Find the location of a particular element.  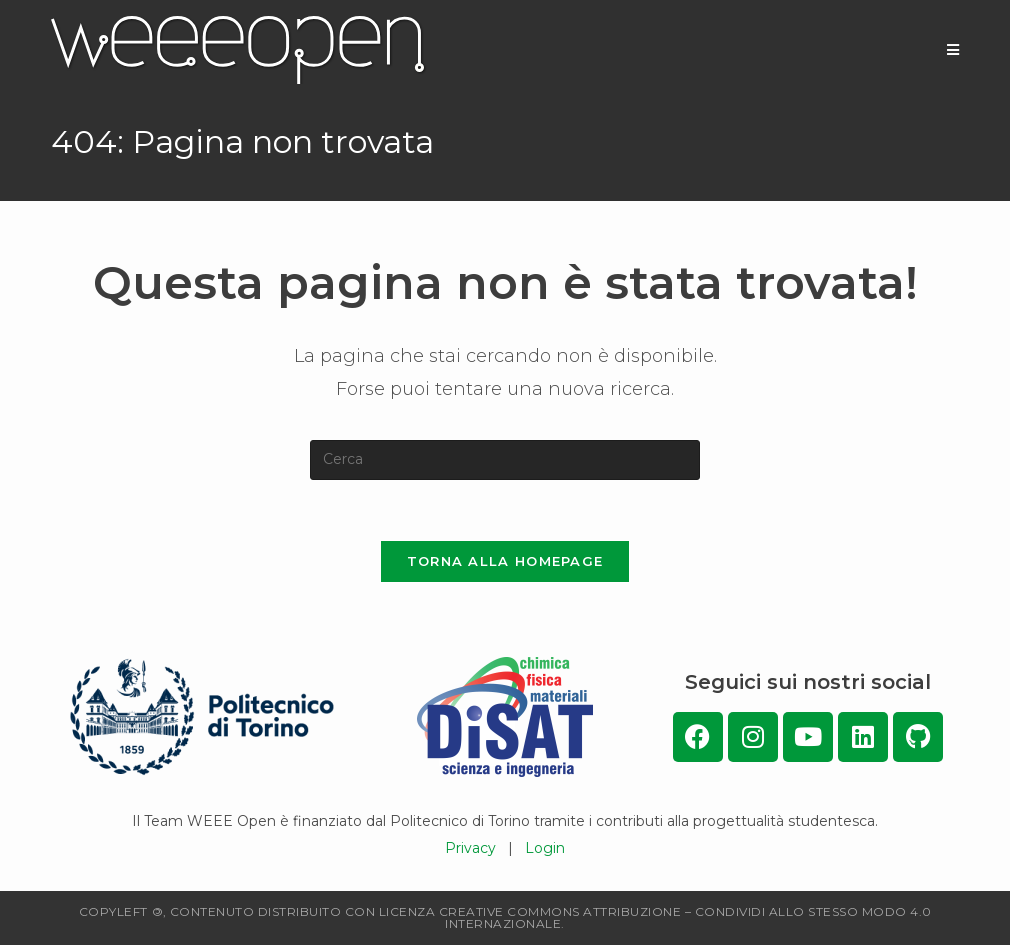

[Inserisci una query di ricerca] is located at coordinates (505, 460).